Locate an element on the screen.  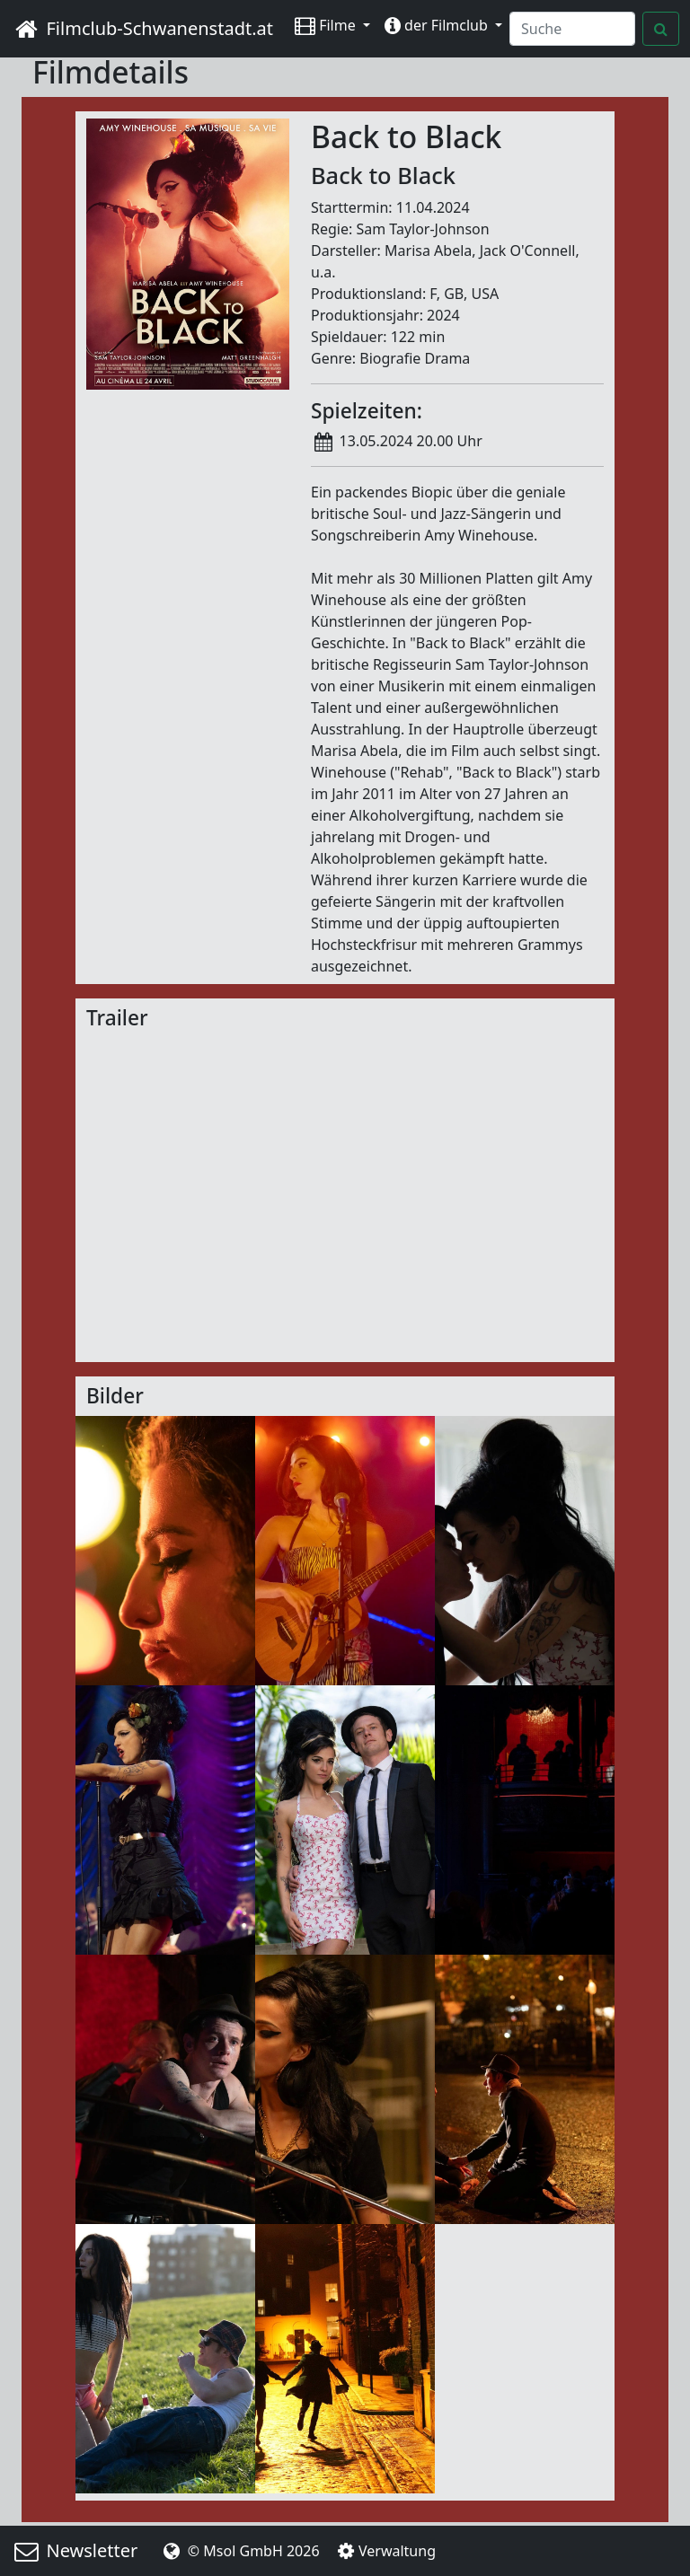
der Filmclub [button] is located at coordinates (438, 25).